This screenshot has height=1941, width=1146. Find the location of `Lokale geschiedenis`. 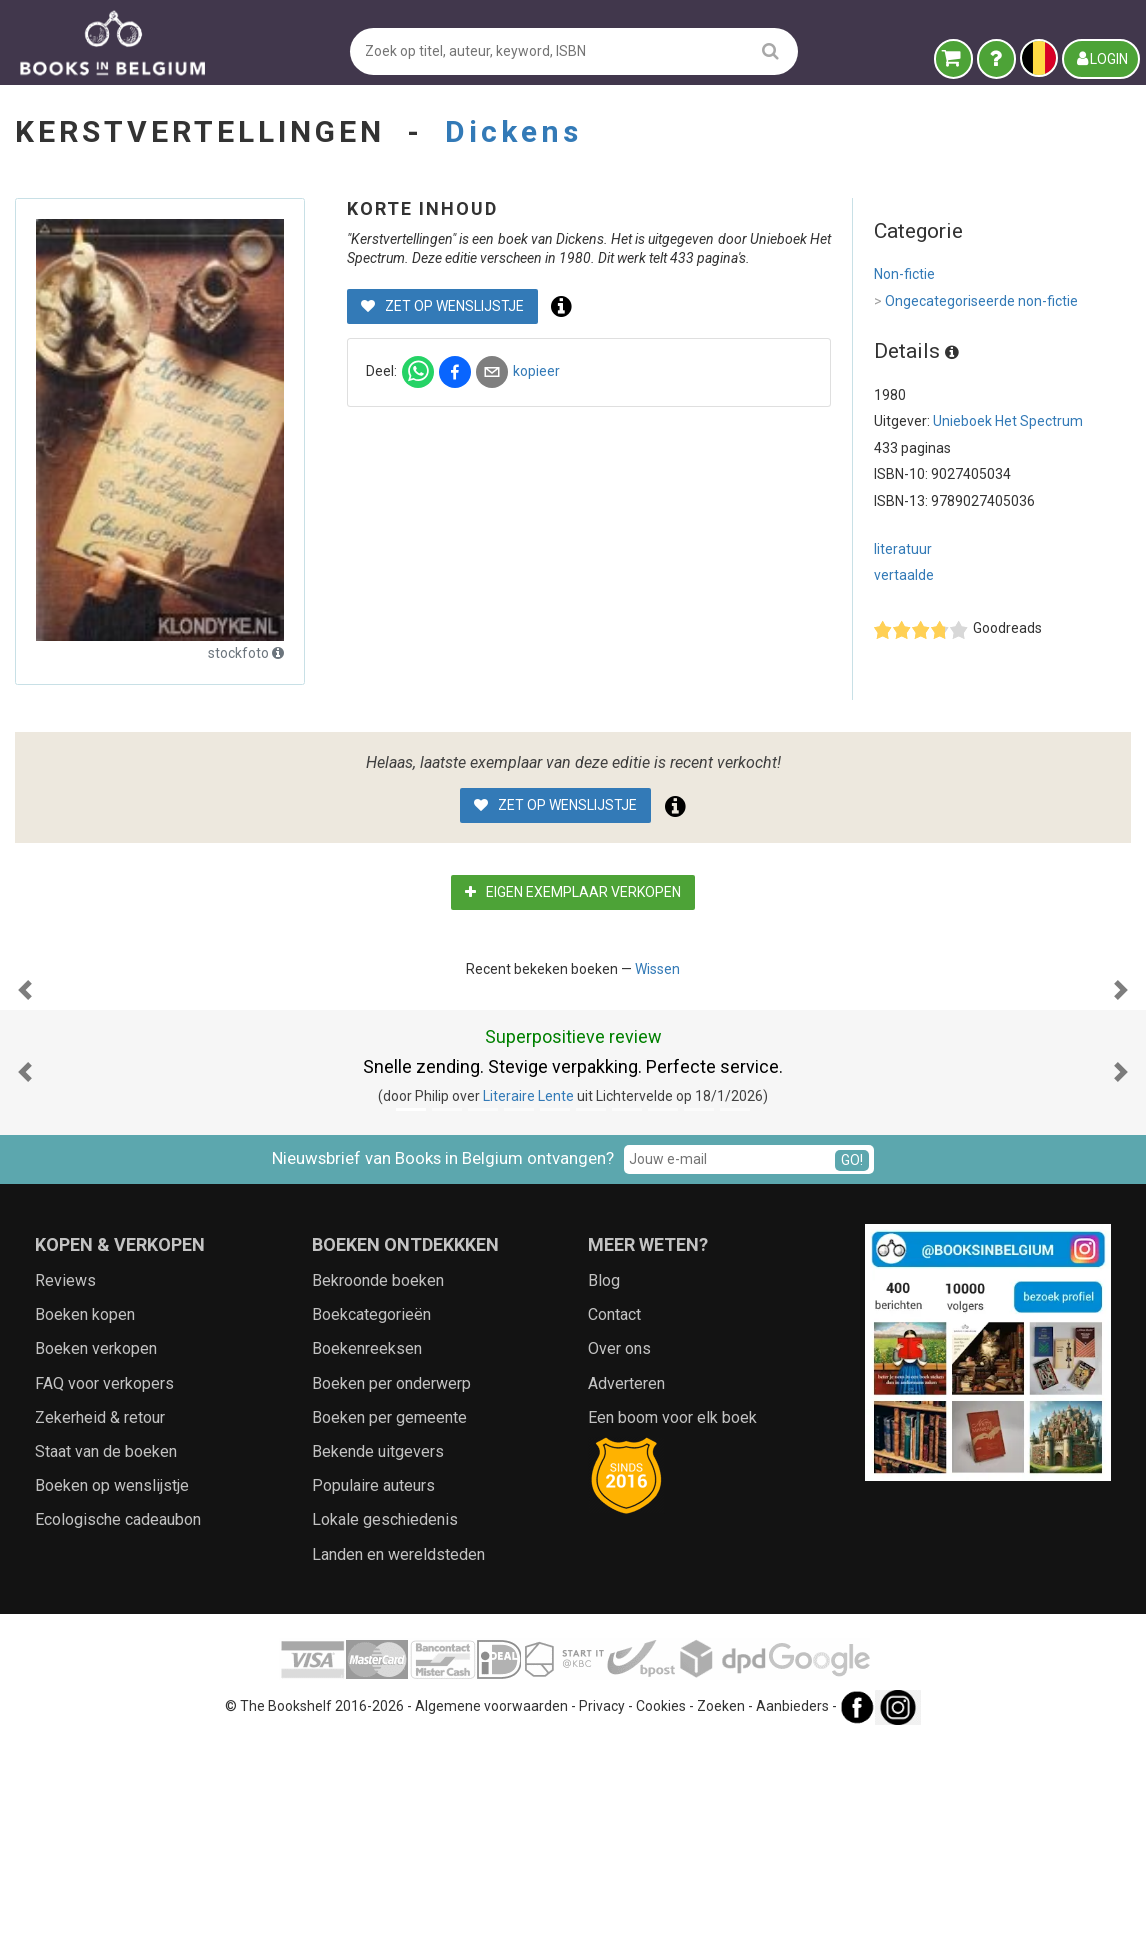

Lokale geschiedenis is located at coordinates (385, 1719).